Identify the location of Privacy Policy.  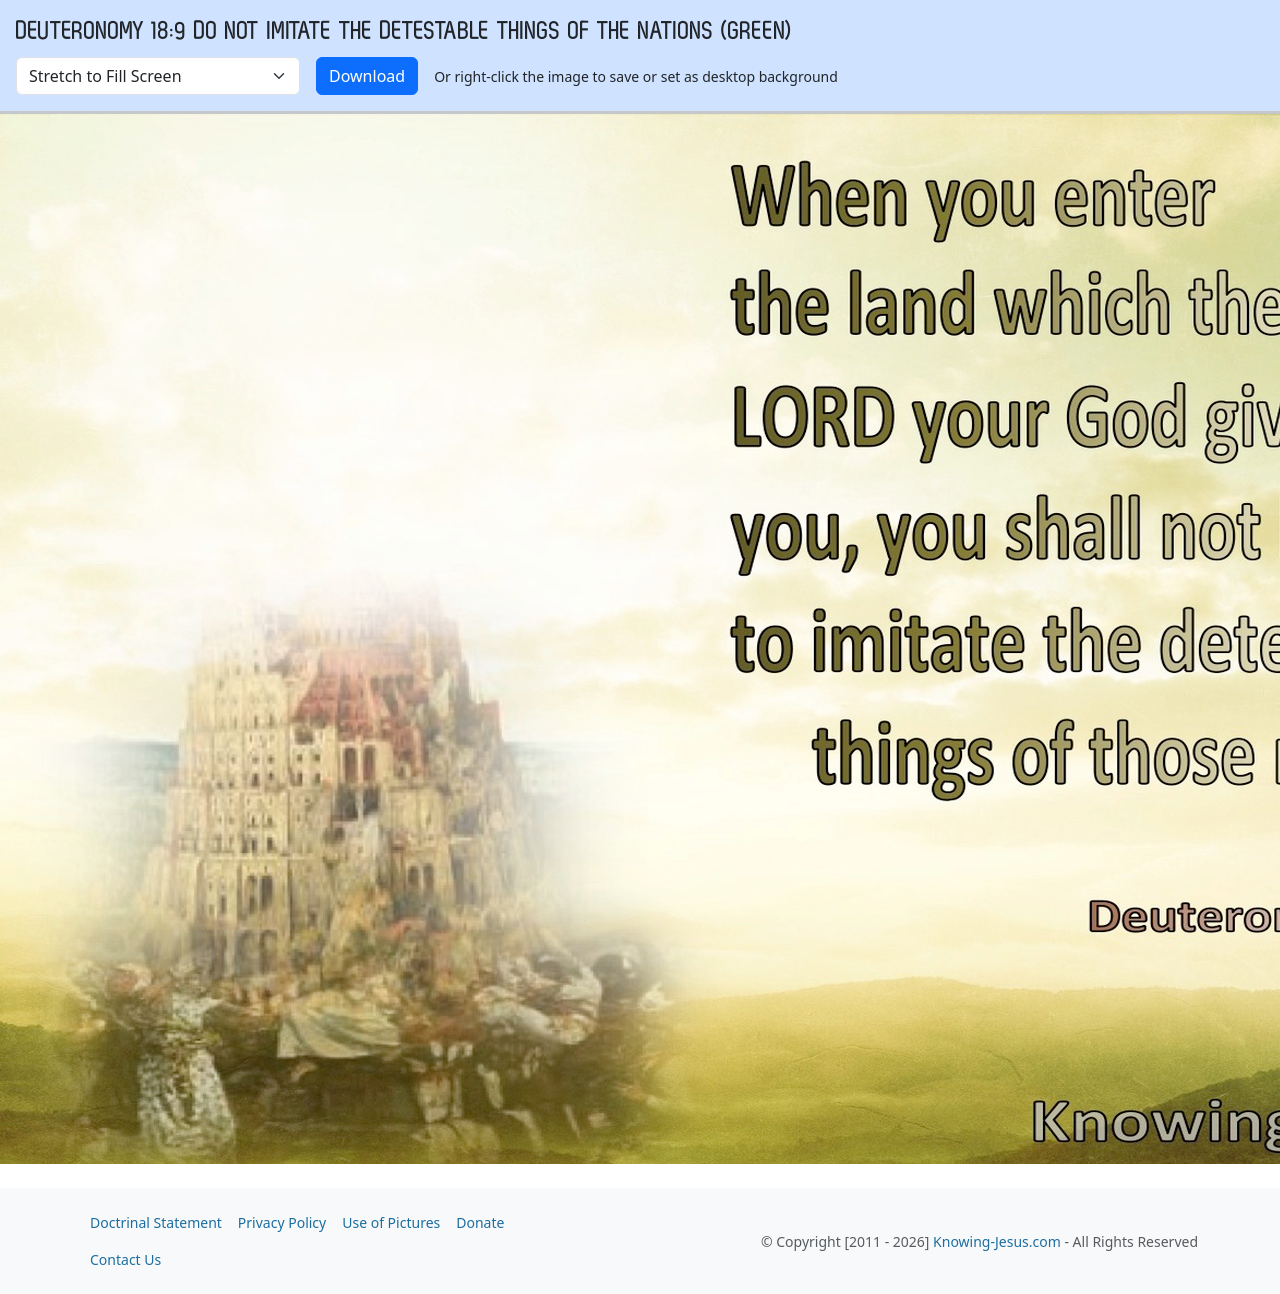
(282, 1222).